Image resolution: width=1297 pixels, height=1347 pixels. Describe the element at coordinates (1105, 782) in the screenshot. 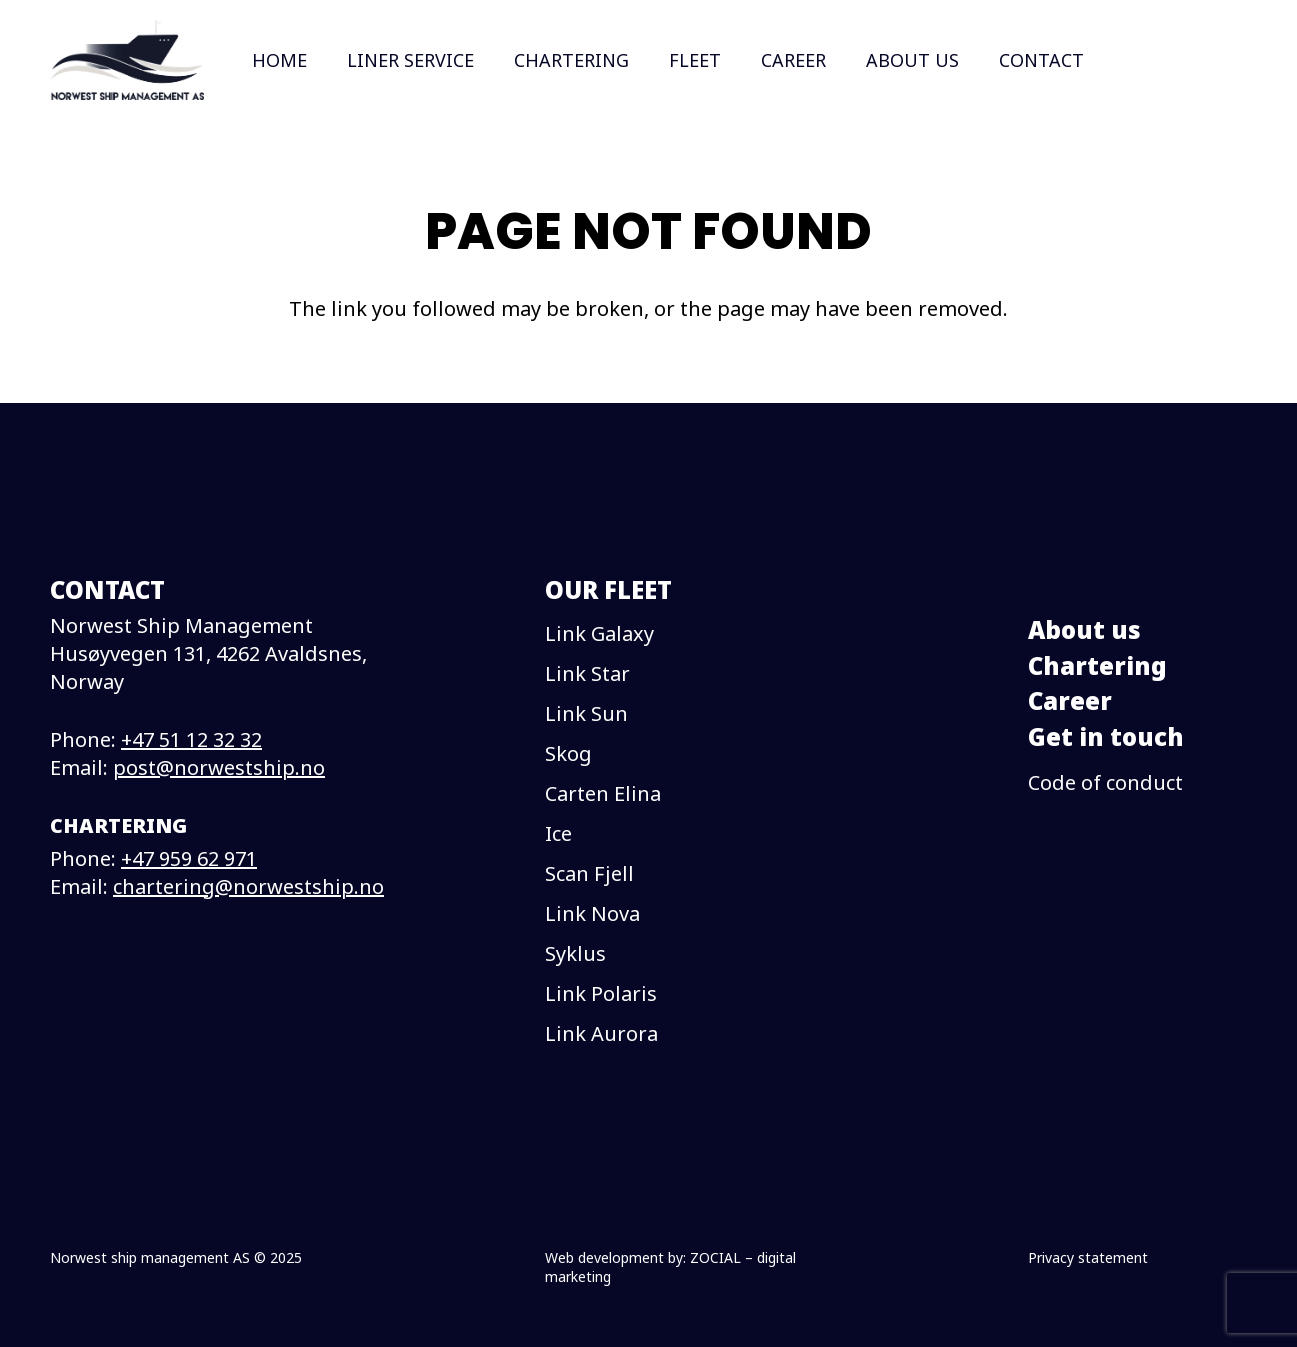

I see `Code of conduct` at that location.